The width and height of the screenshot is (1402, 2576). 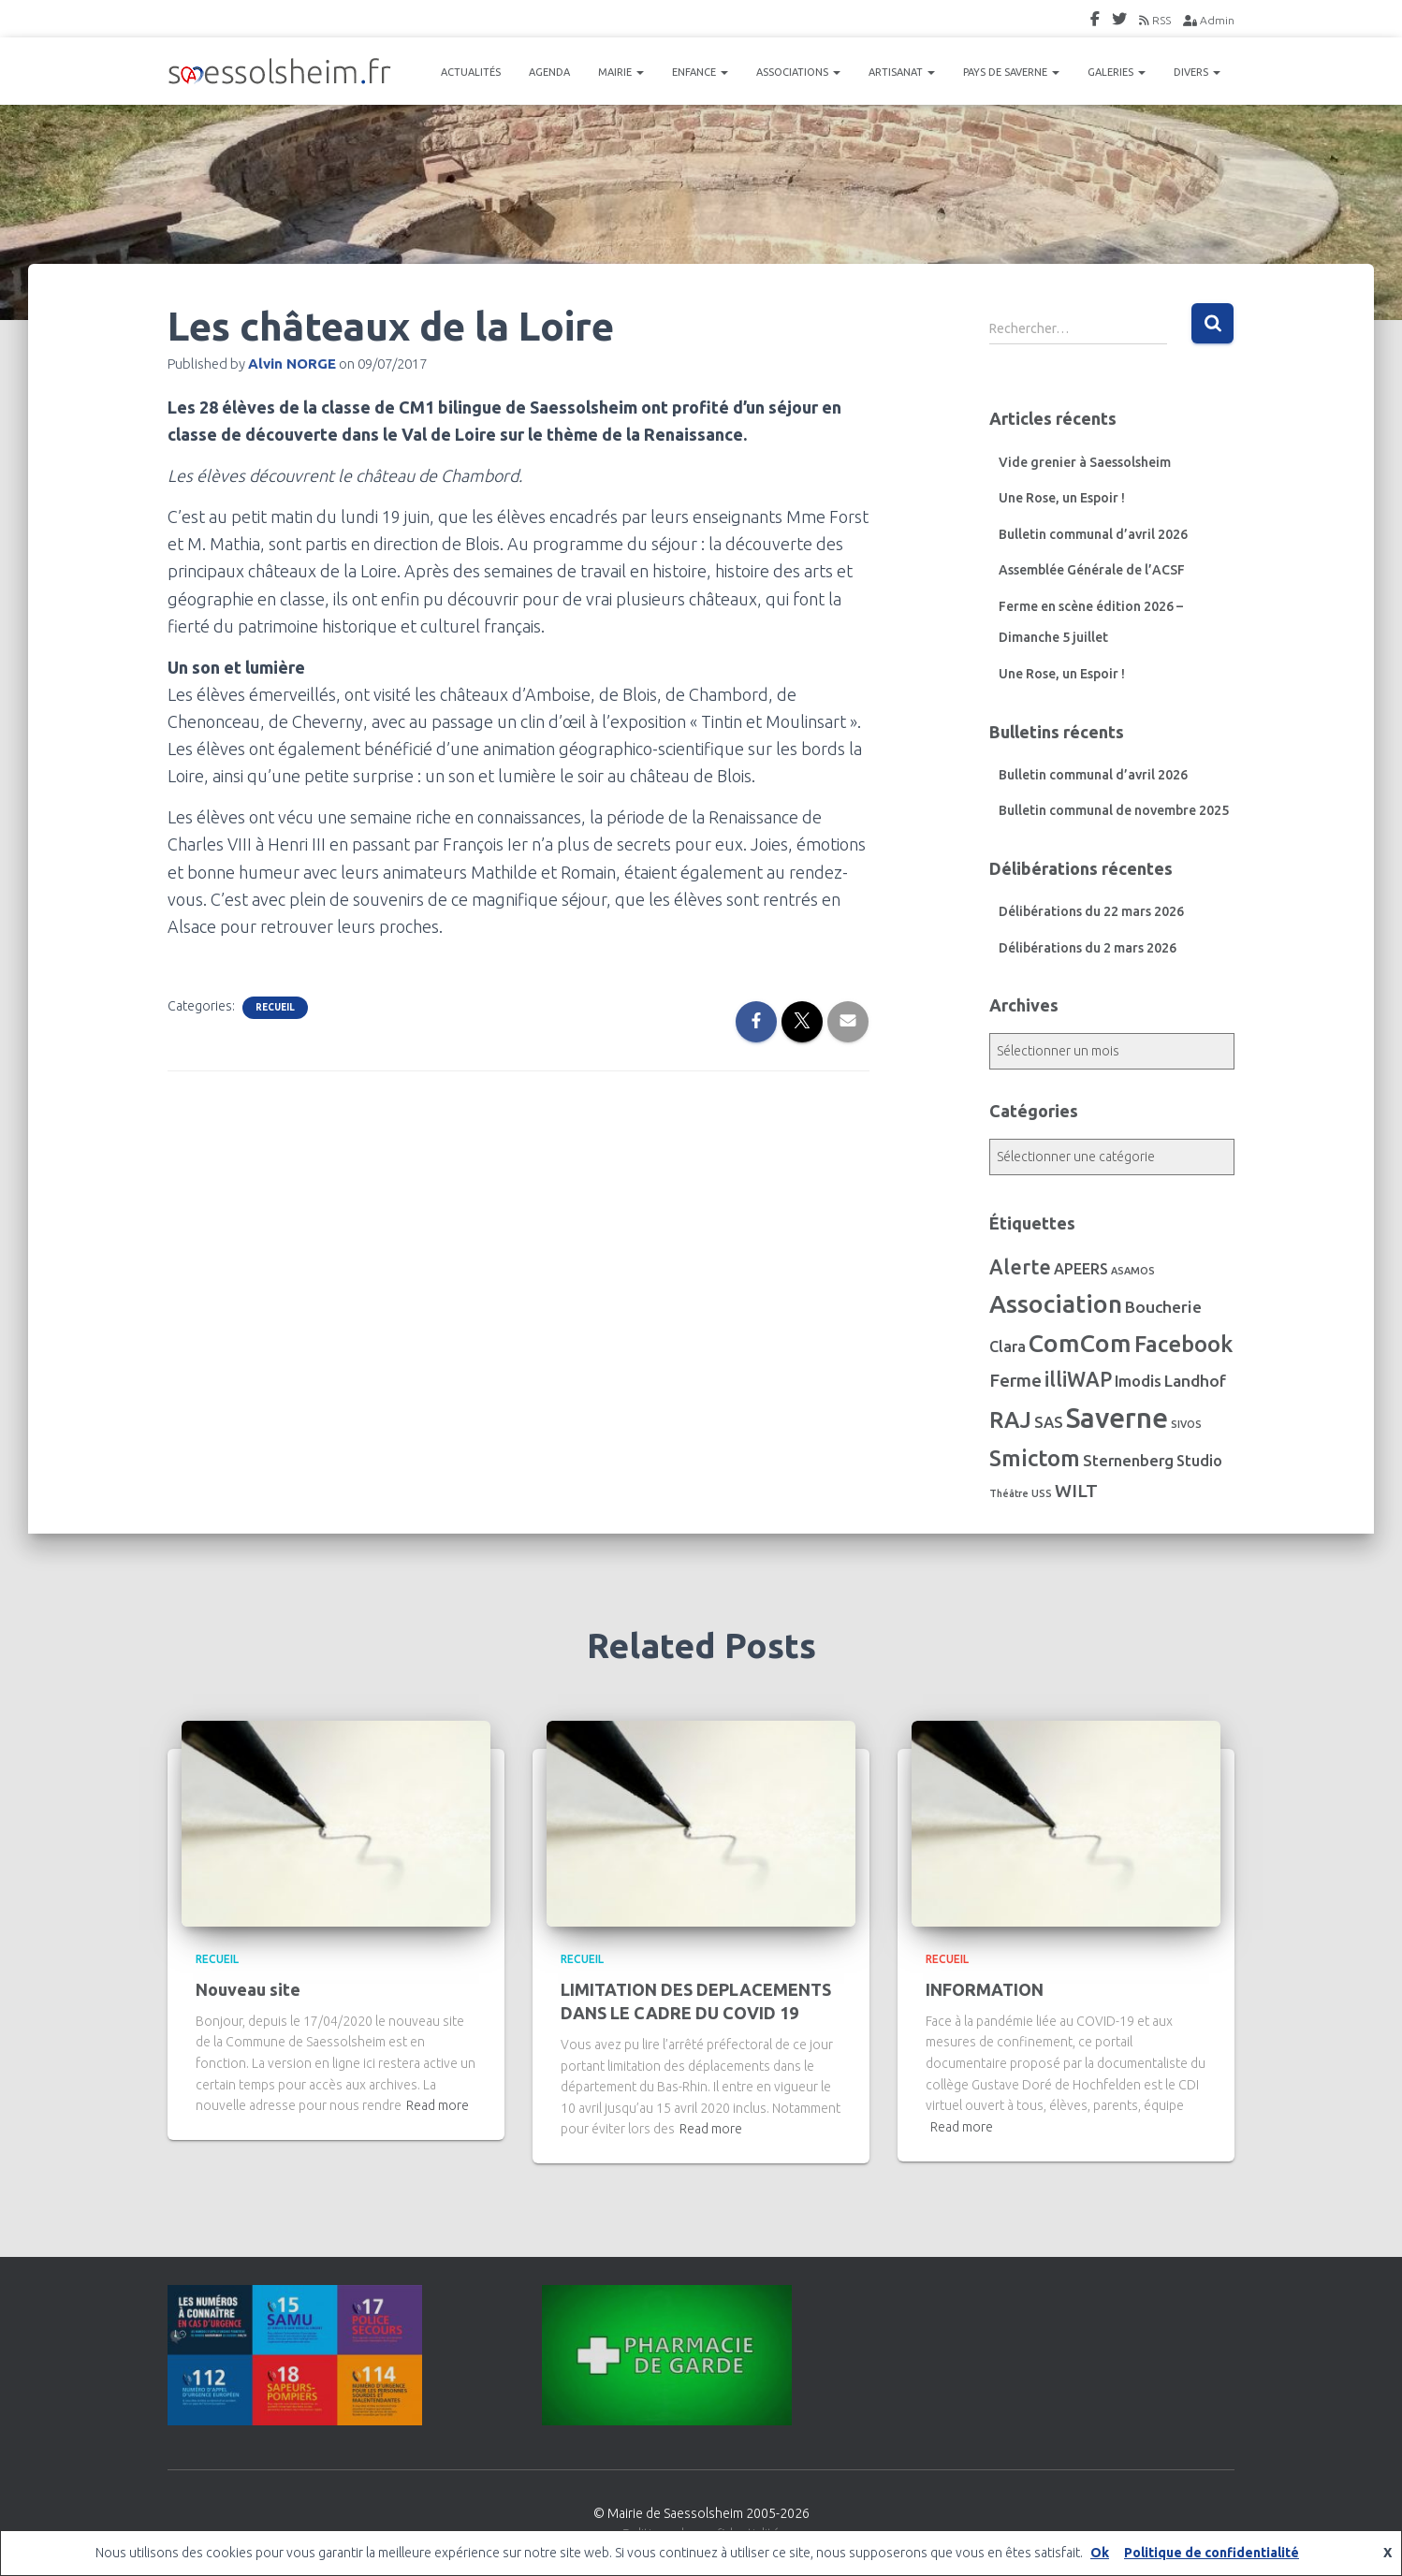 What do you see at coordinates (1009, 1493) in the screenshot?
I see `Théâtre [Théâtre (1 élément)]` at bounding box center [1009, 1493].